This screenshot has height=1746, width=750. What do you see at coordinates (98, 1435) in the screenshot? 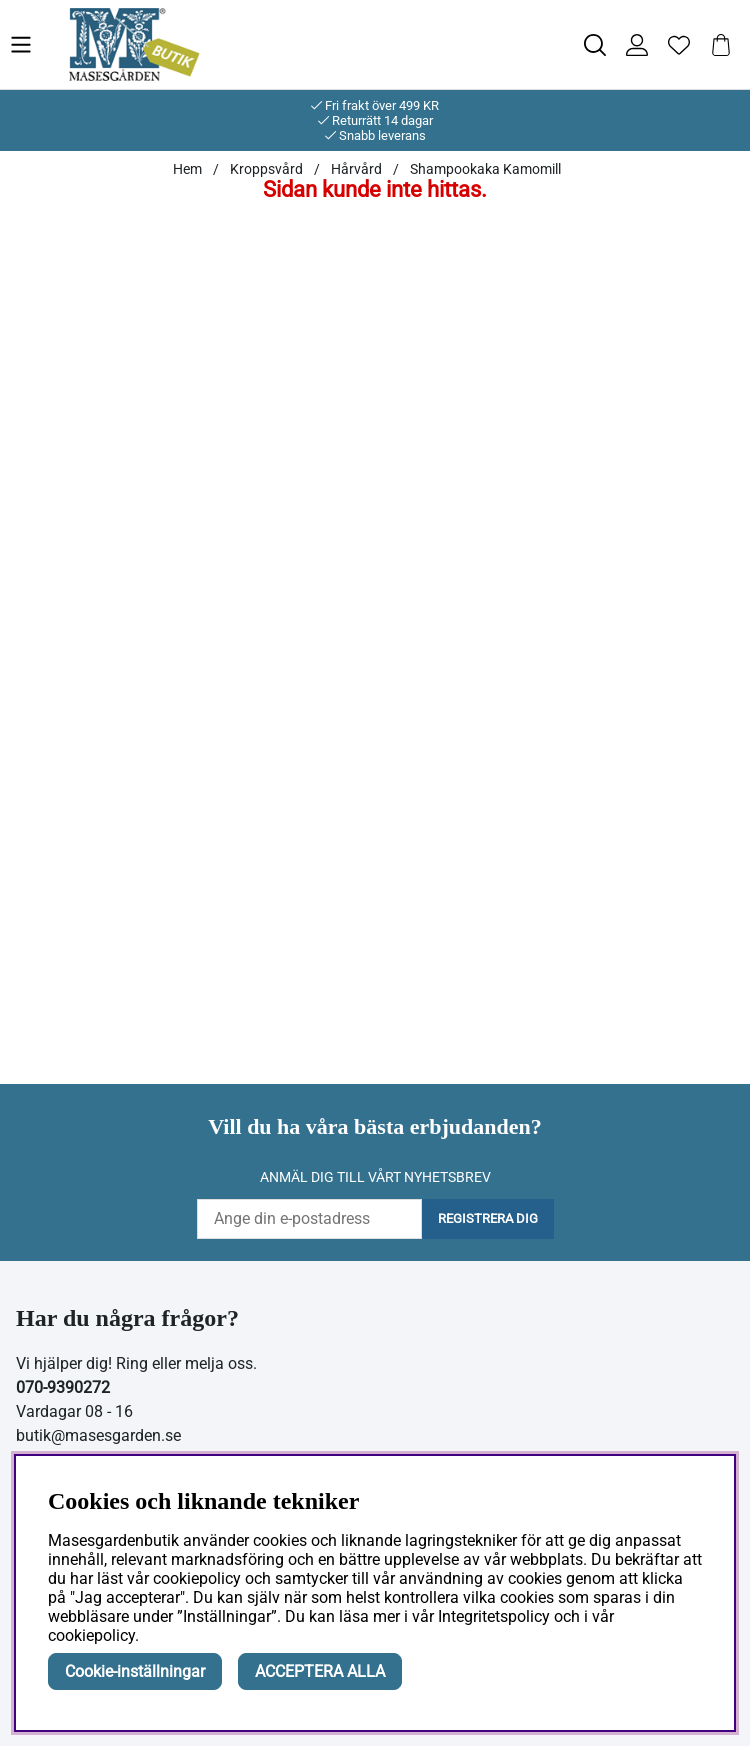
I see `butik@masesgarden.se` at bounding box center [98, 1435].